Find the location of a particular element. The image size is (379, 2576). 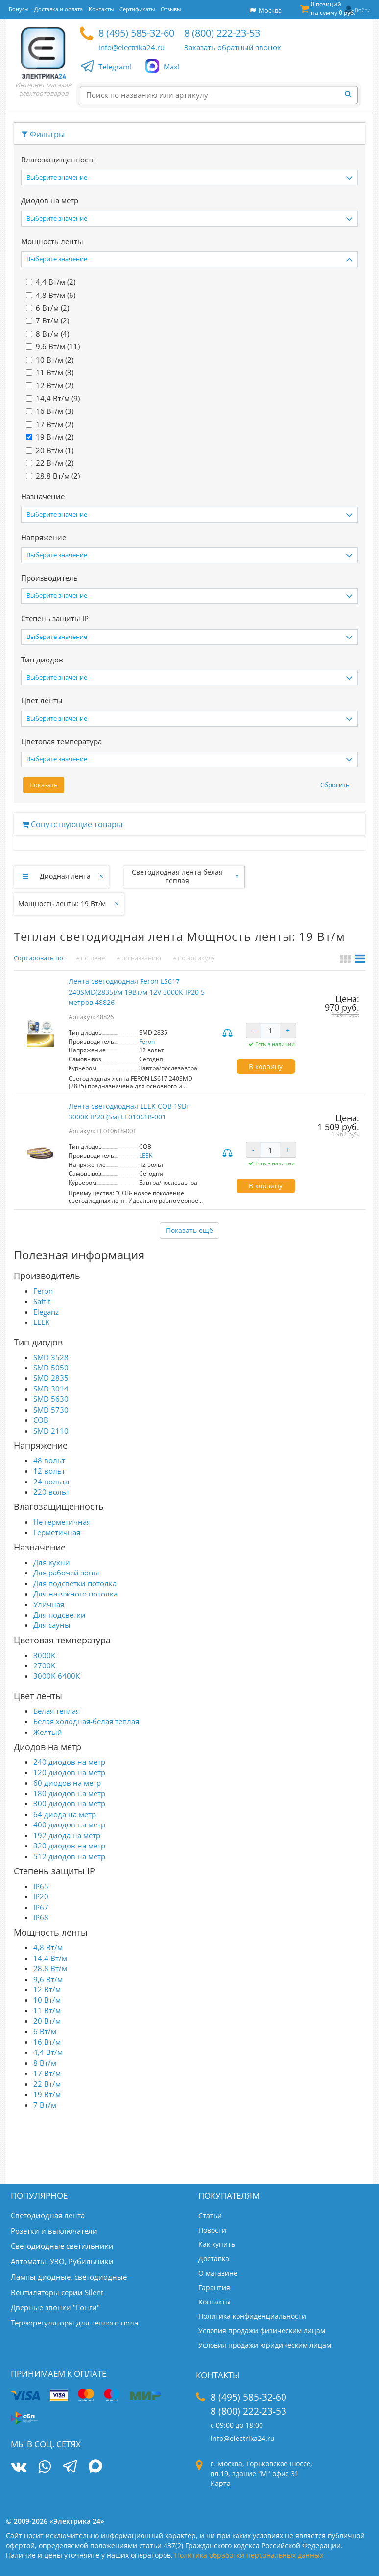

8 (800) 222-23-53 is located at coordinates (222, 33).